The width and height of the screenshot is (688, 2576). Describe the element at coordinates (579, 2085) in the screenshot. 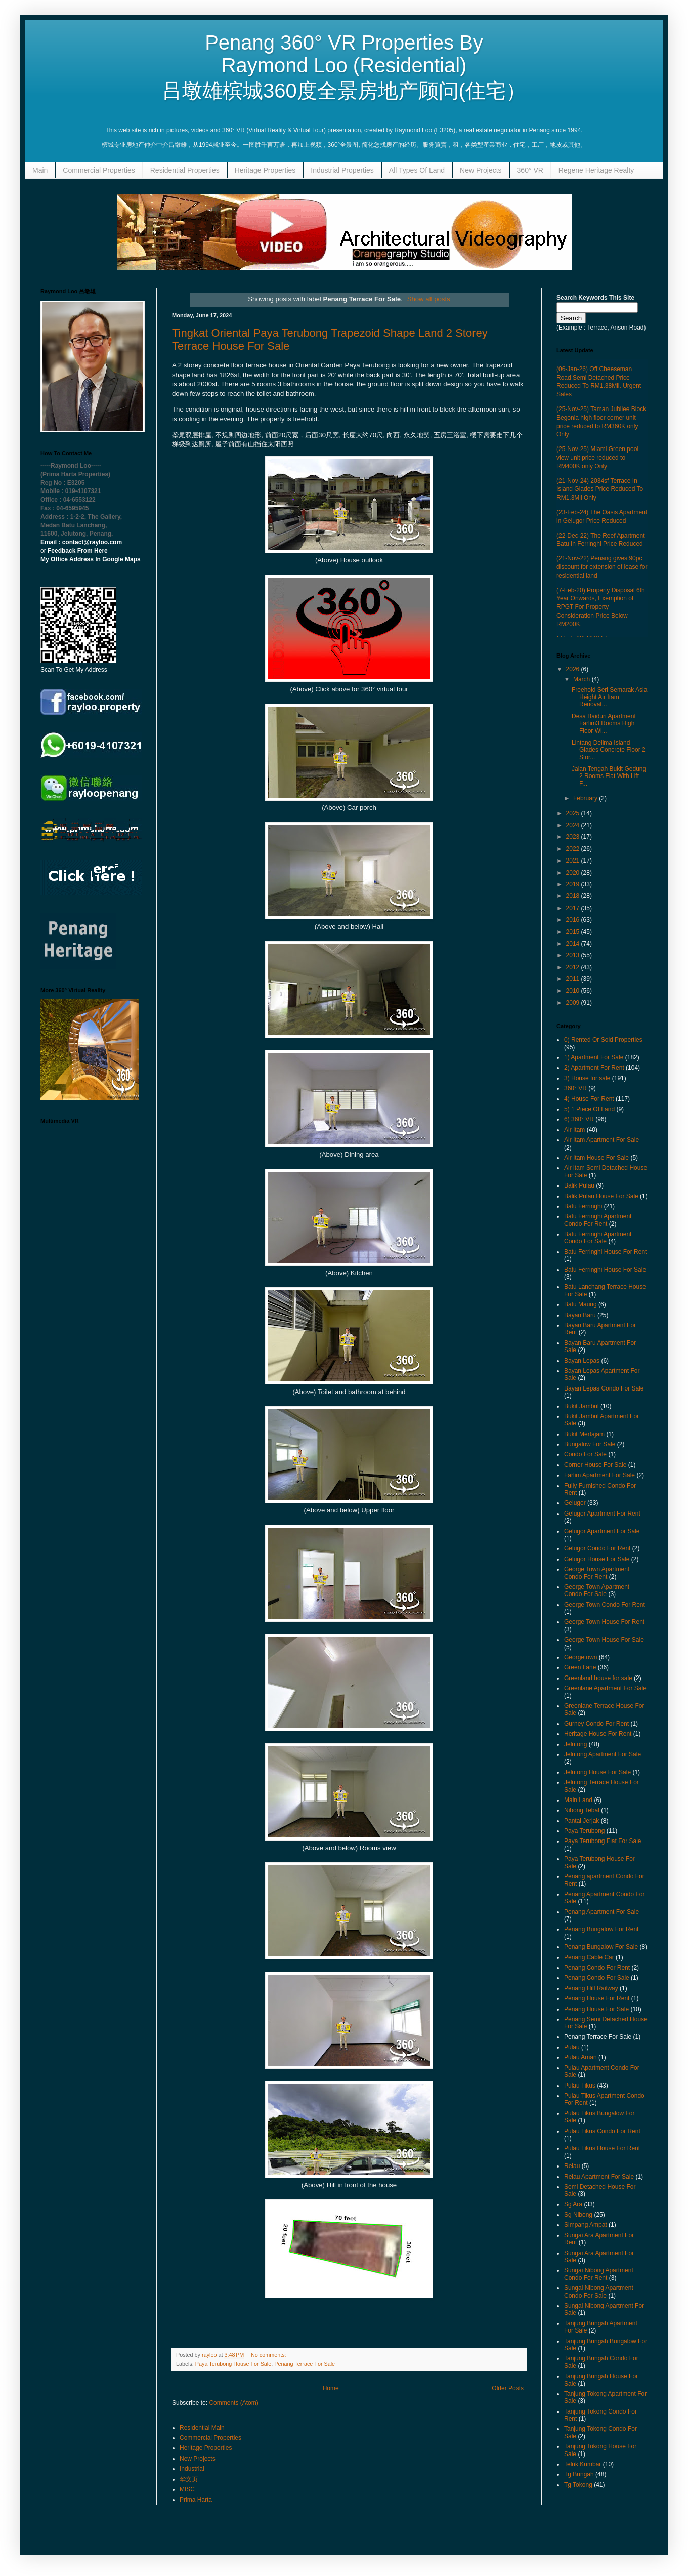

I see `Pulau Tikus` at that location.